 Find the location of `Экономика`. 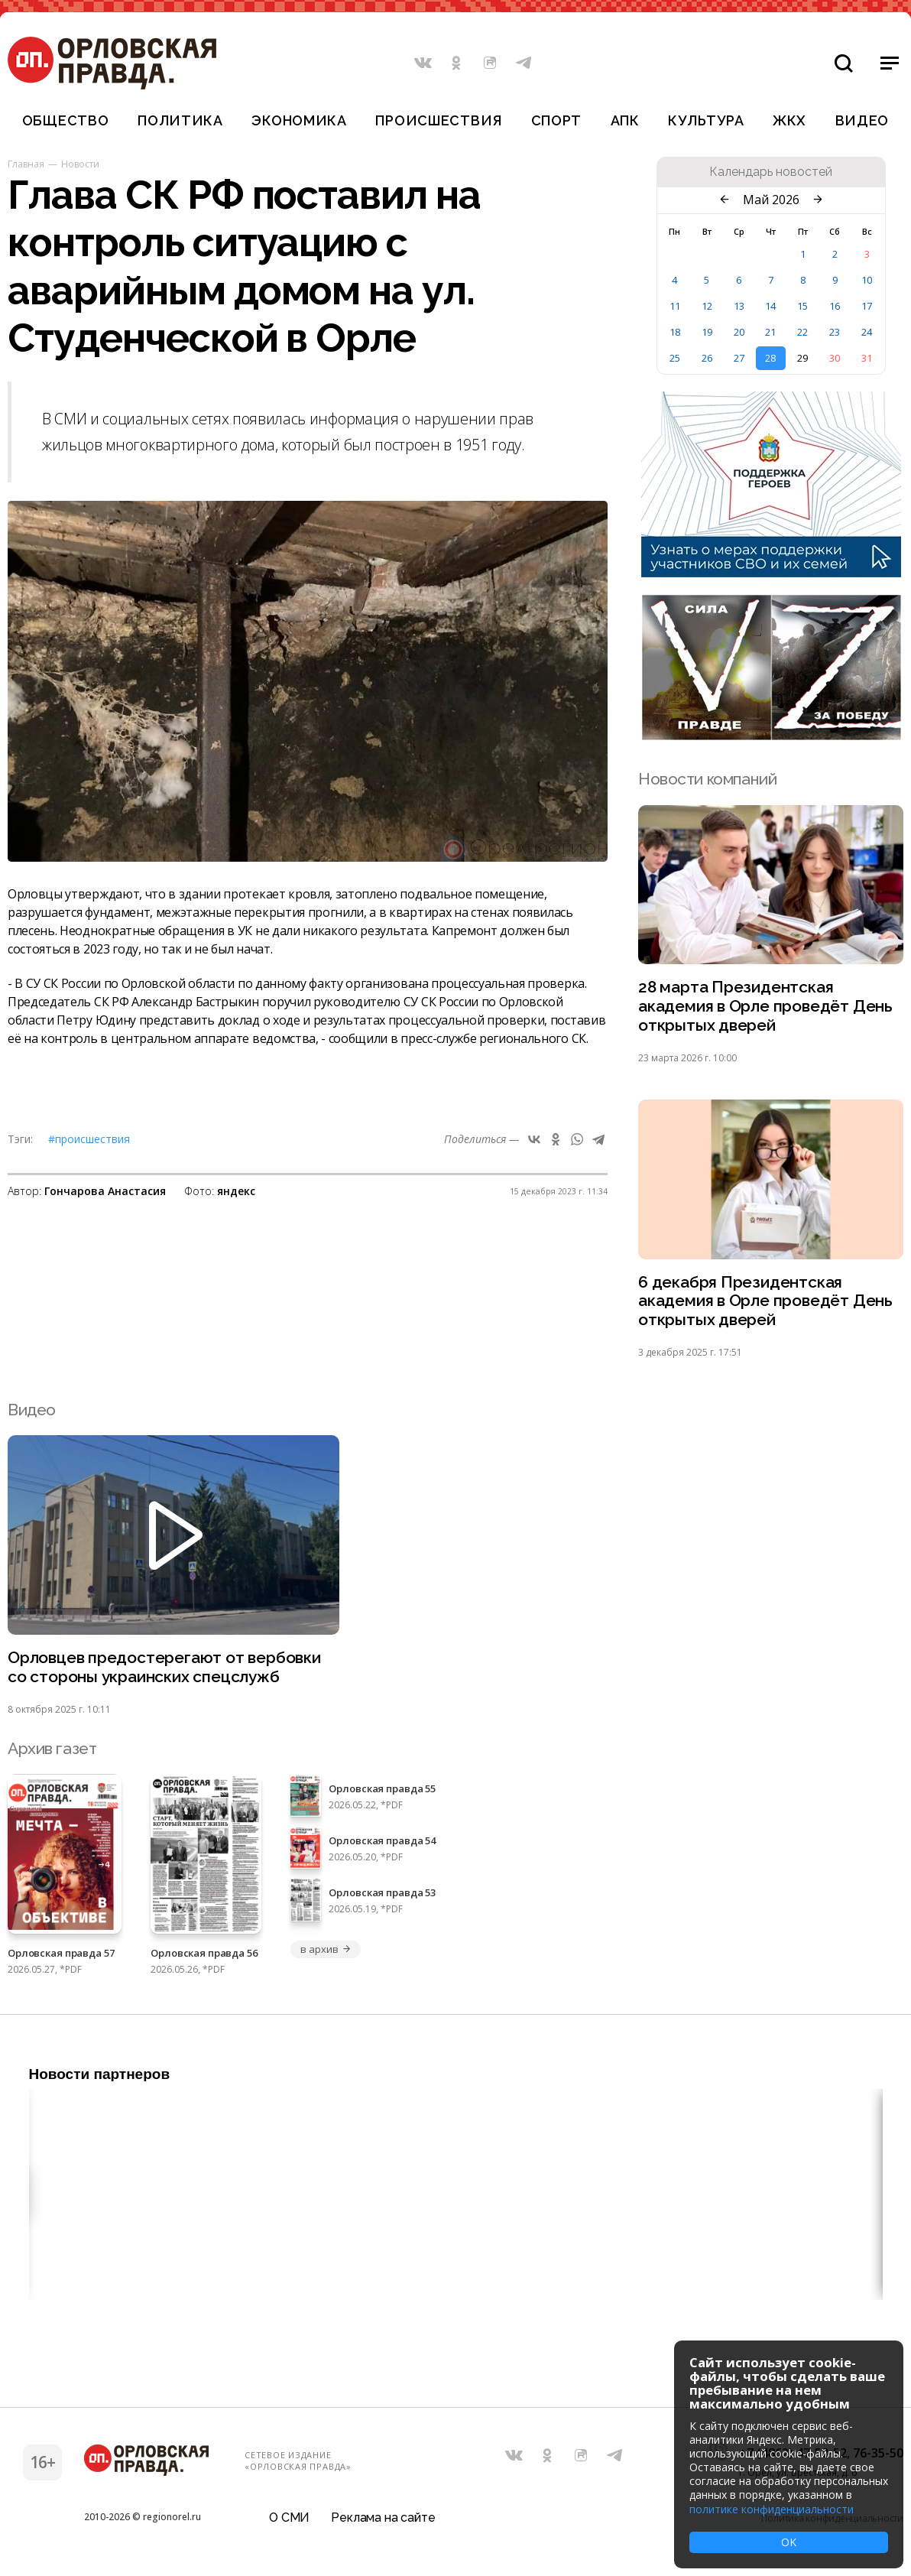

Экономика is located at coordinates (298, 120).